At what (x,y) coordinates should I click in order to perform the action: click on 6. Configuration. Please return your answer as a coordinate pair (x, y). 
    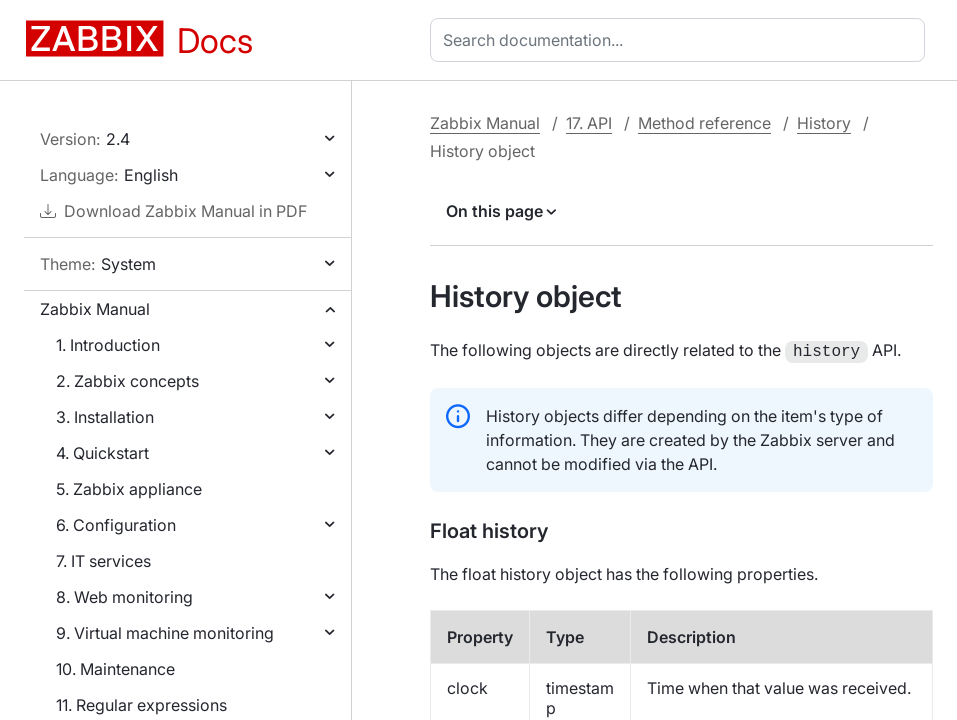
    Looking at the image, I should click on (116, 525).